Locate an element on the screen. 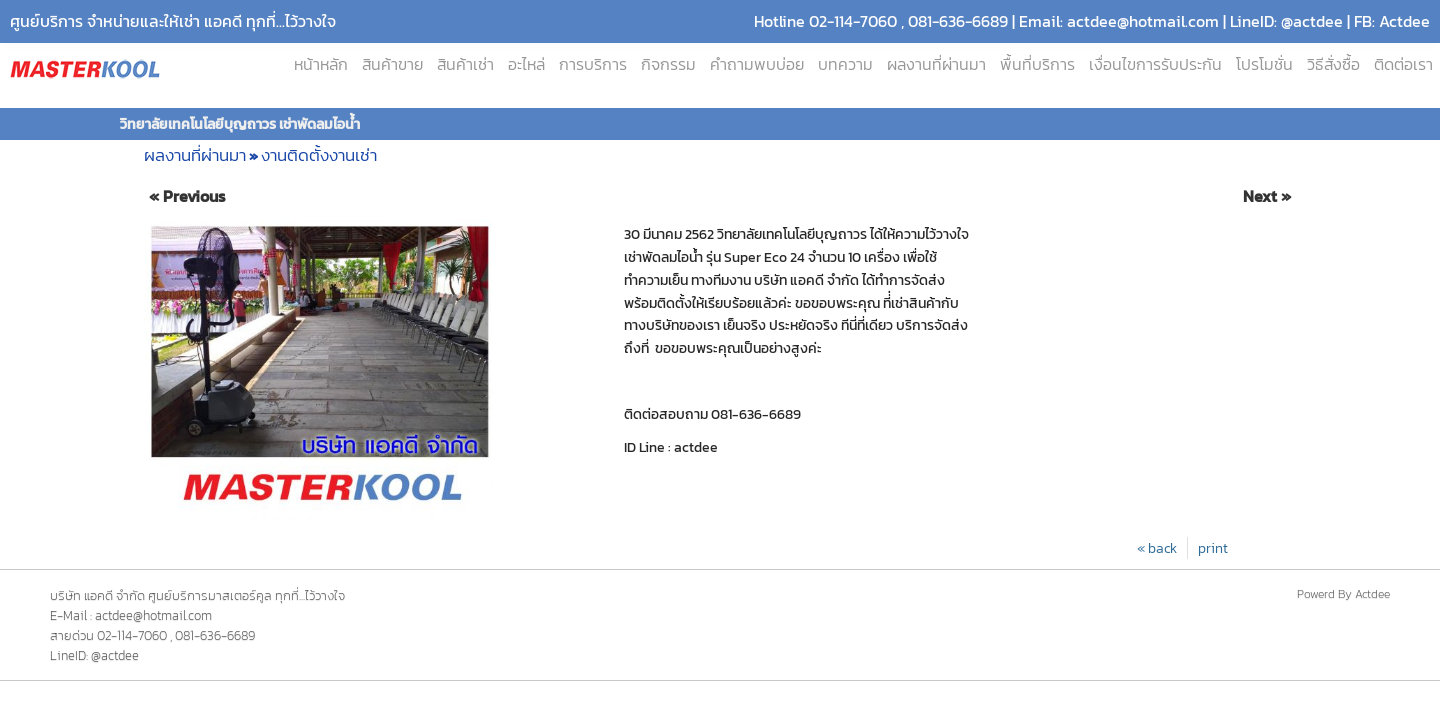 The width and height of the screenshot is (1440, 720). คำถามพบบ่อย is located at coordinates (757, 64).